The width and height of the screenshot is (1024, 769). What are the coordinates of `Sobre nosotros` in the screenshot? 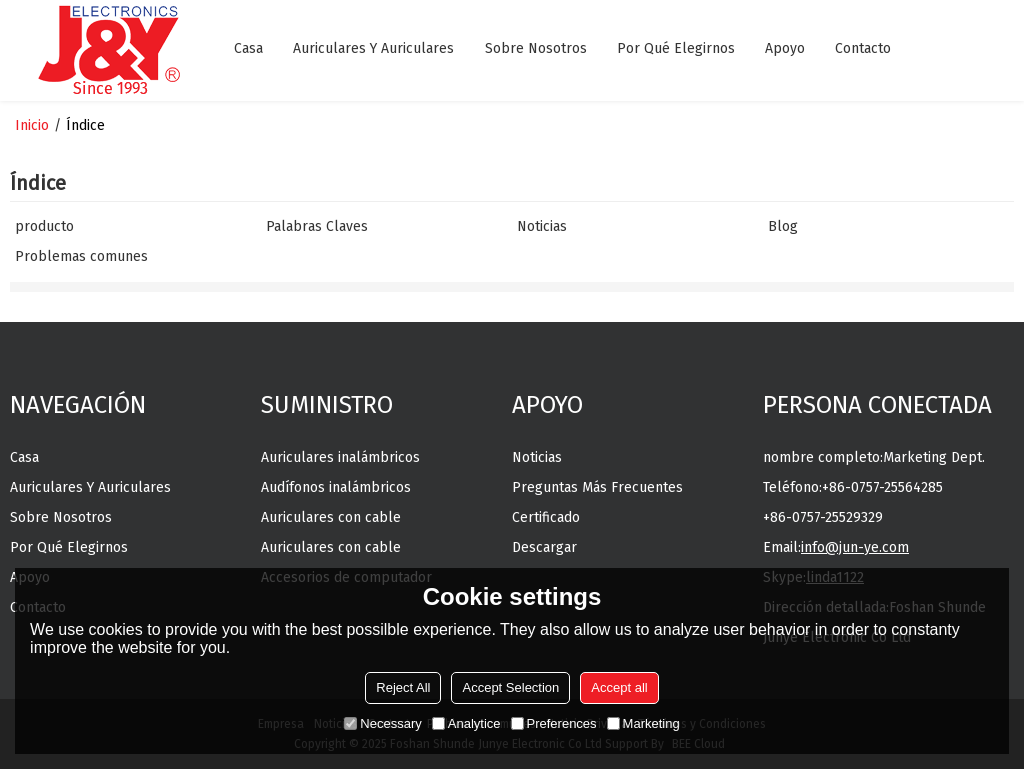 It's located at (536, 48).